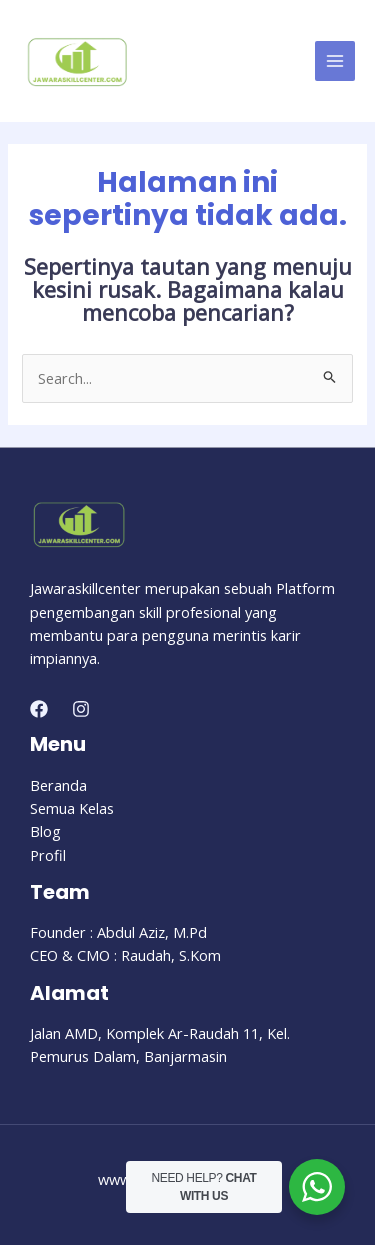 The image size is (375, 1245). What do you see at coordinates (48, 855) in the screenshot?
I see `Profil` at bounding box center [48, 855].